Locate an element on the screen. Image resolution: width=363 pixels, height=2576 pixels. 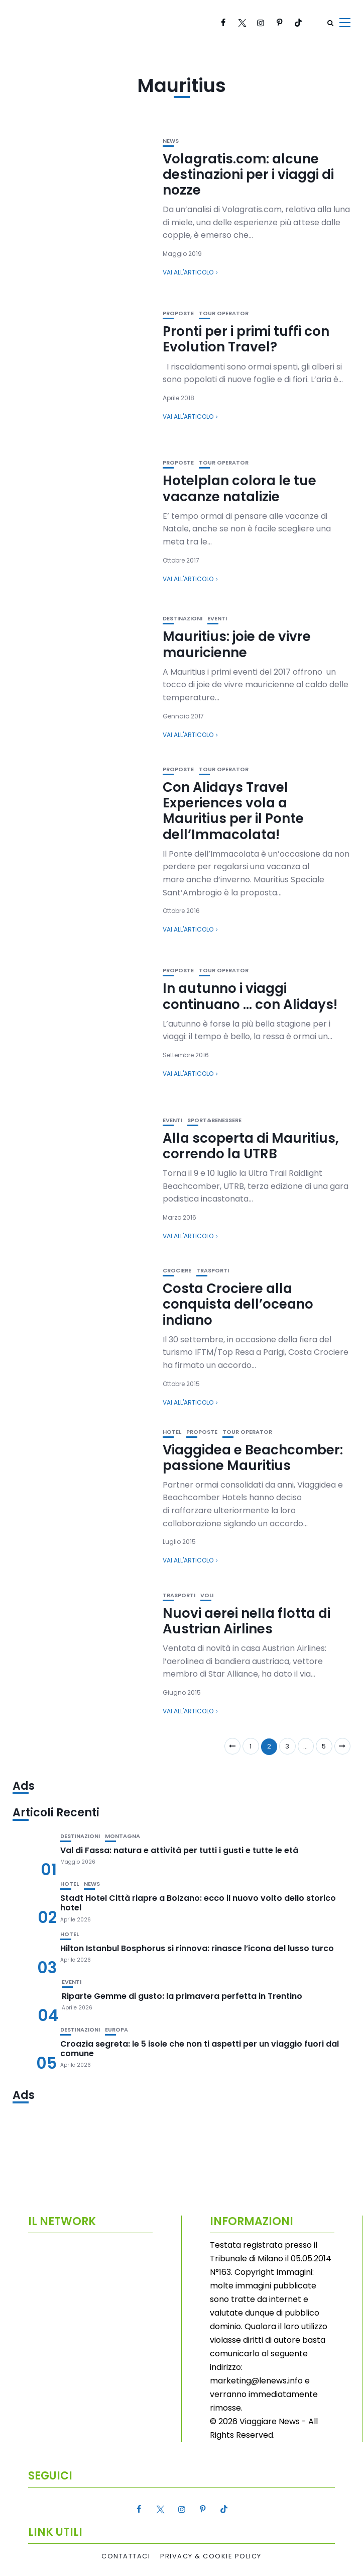
Hotelplan colora le tue vacanze natalizie is located at coordinates (239, 488).